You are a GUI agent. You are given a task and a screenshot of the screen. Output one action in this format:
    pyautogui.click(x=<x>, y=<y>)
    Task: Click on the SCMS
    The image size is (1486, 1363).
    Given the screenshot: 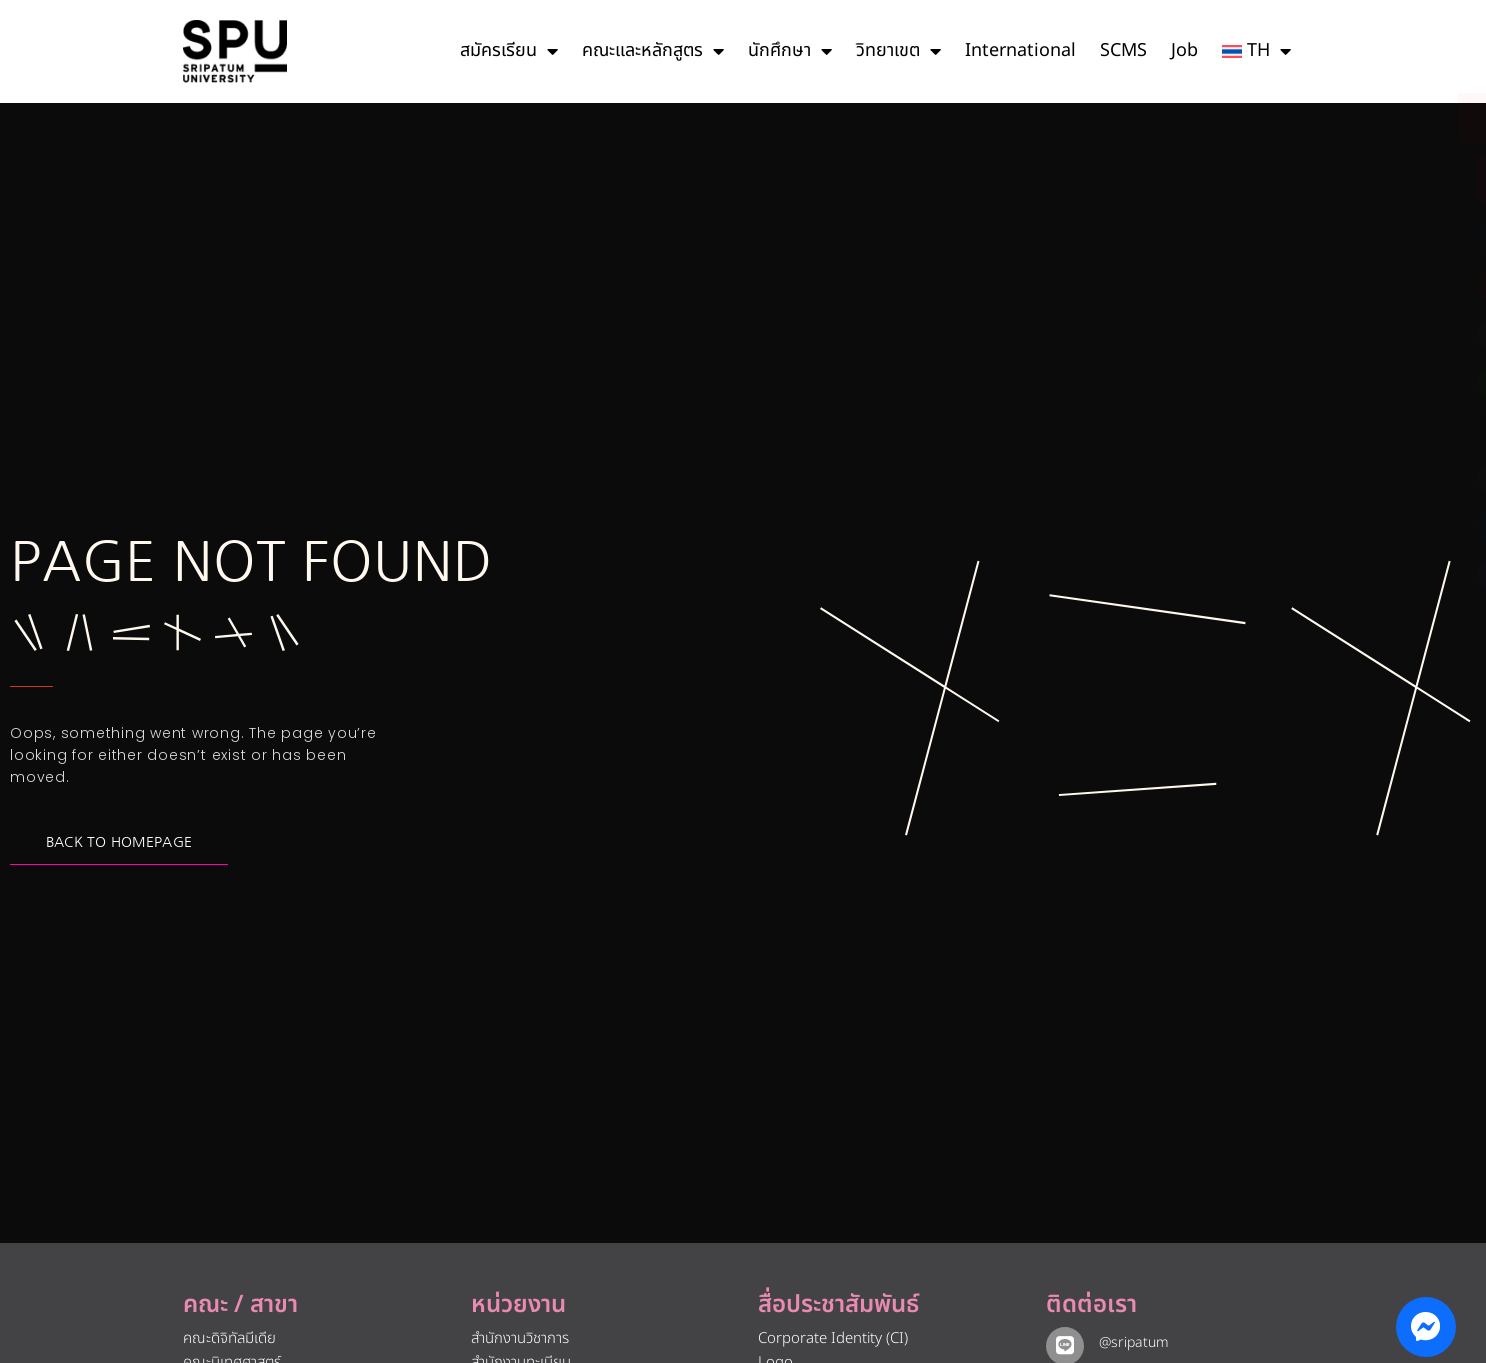 What is the action you would take?
    pyautogui.click(x=1123, y=50)
    